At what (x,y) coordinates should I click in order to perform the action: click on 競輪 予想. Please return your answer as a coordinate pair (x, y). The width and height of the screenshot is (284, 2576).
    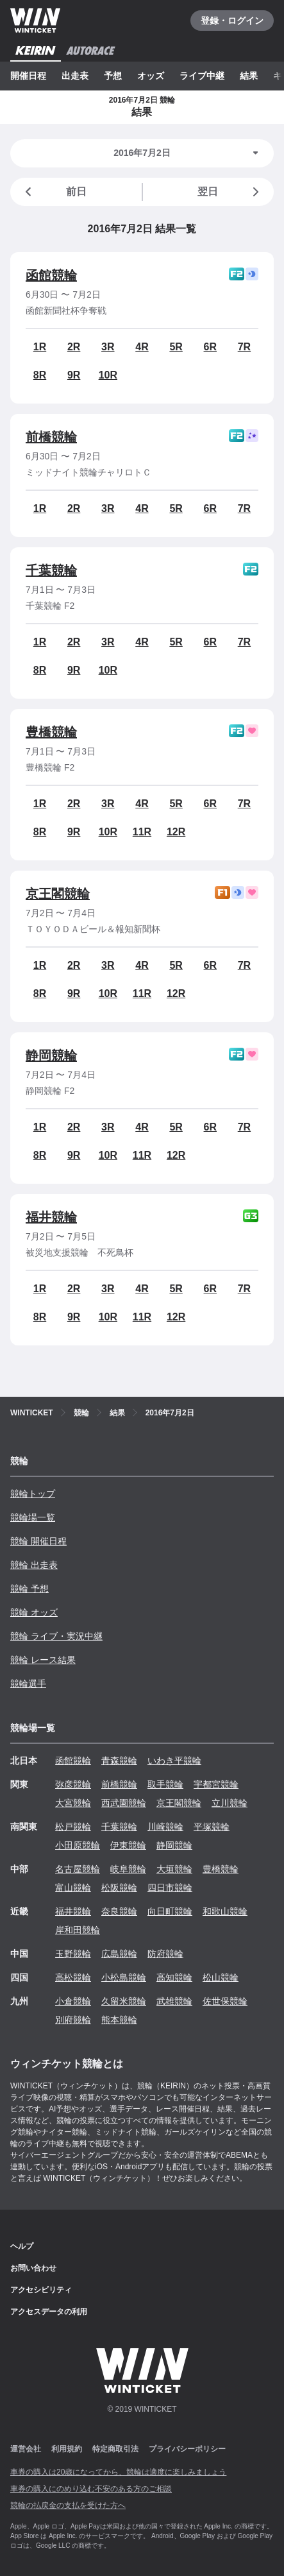
    Looking at the image, I should click on (29, 1588).